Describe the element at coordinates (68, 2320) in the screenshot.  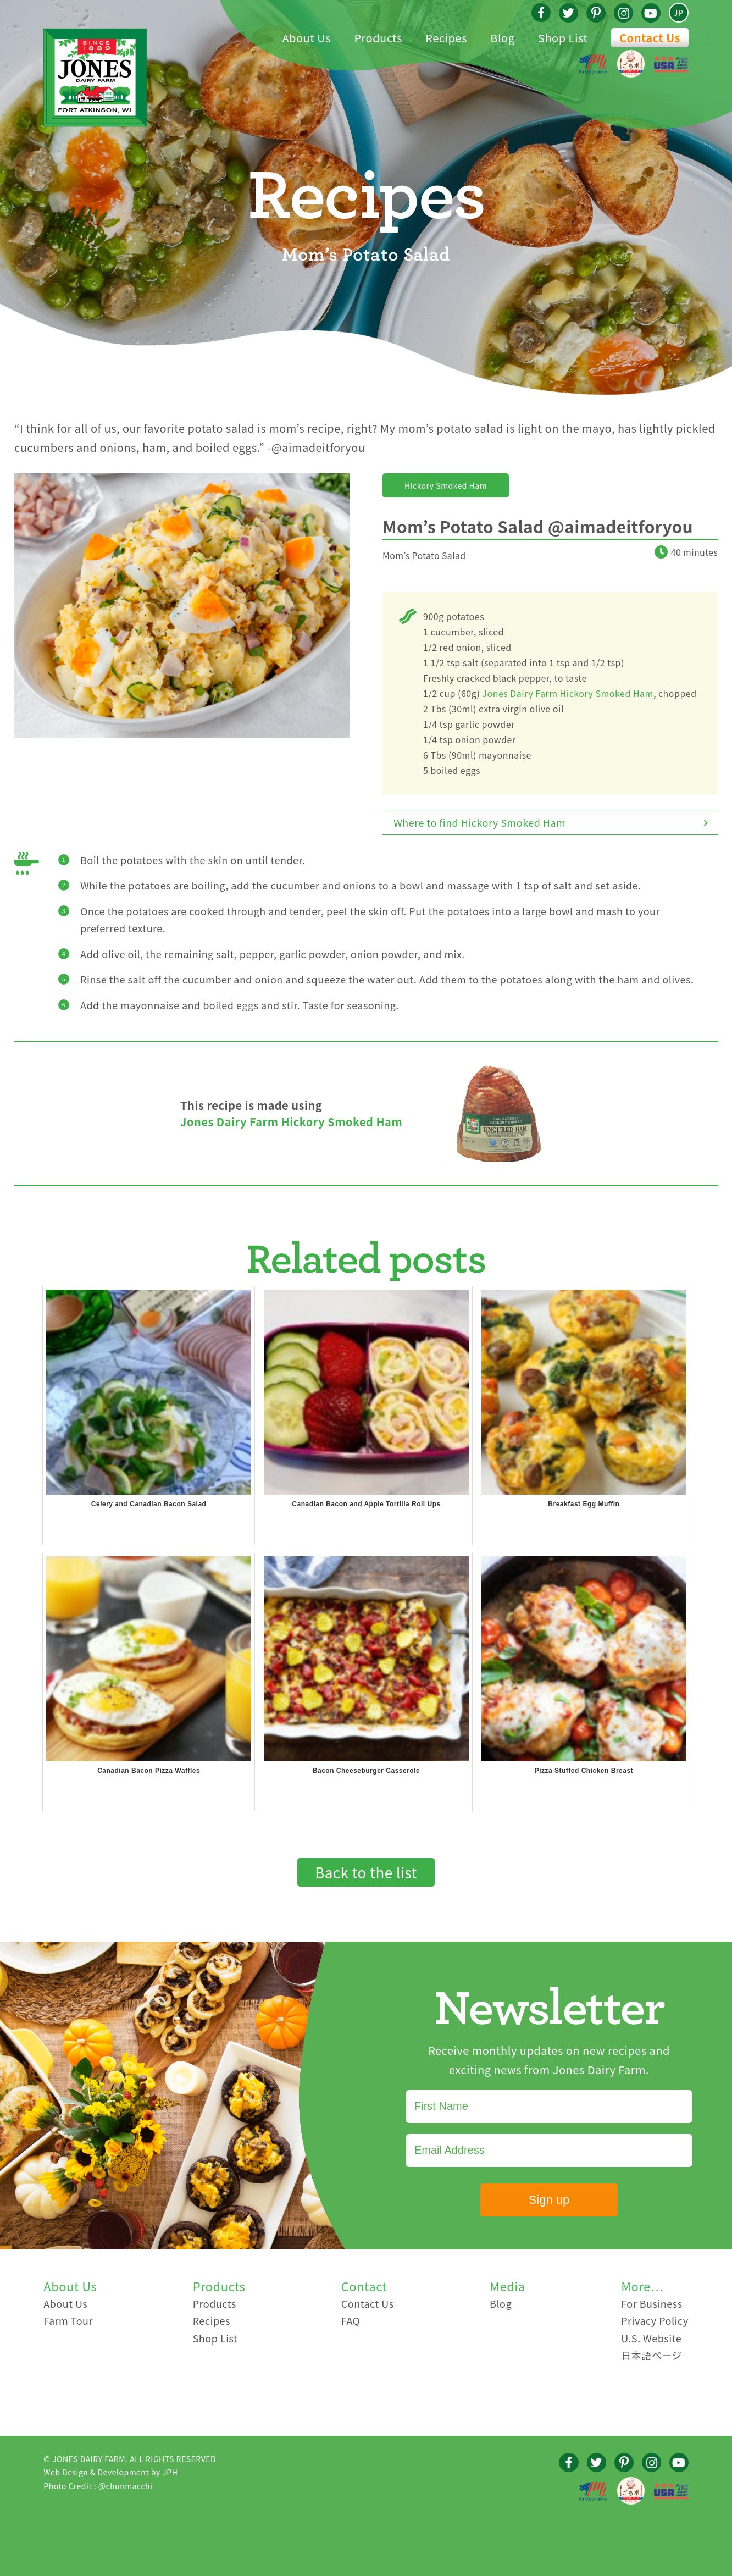
I see `Farm Tour` at that location.